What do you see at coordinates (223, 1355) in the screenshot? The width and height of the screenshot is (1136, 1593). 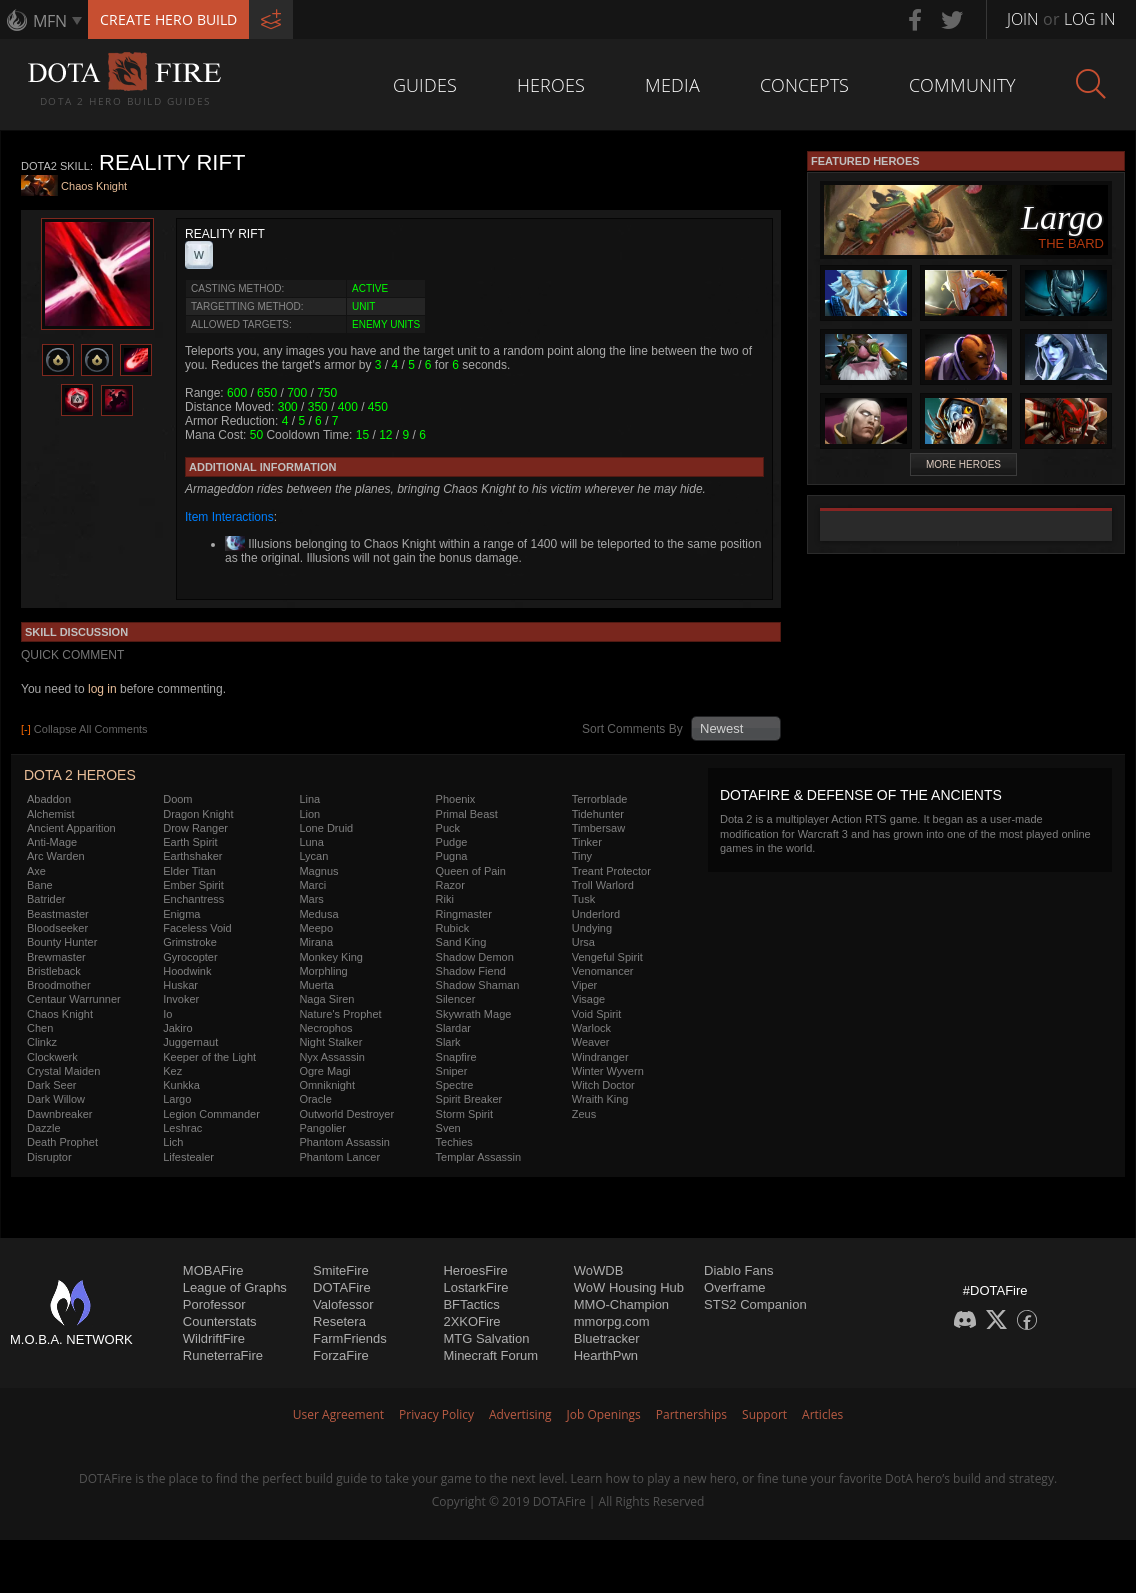 I see `RuneterraFire` at bounding box center [223, 1355].